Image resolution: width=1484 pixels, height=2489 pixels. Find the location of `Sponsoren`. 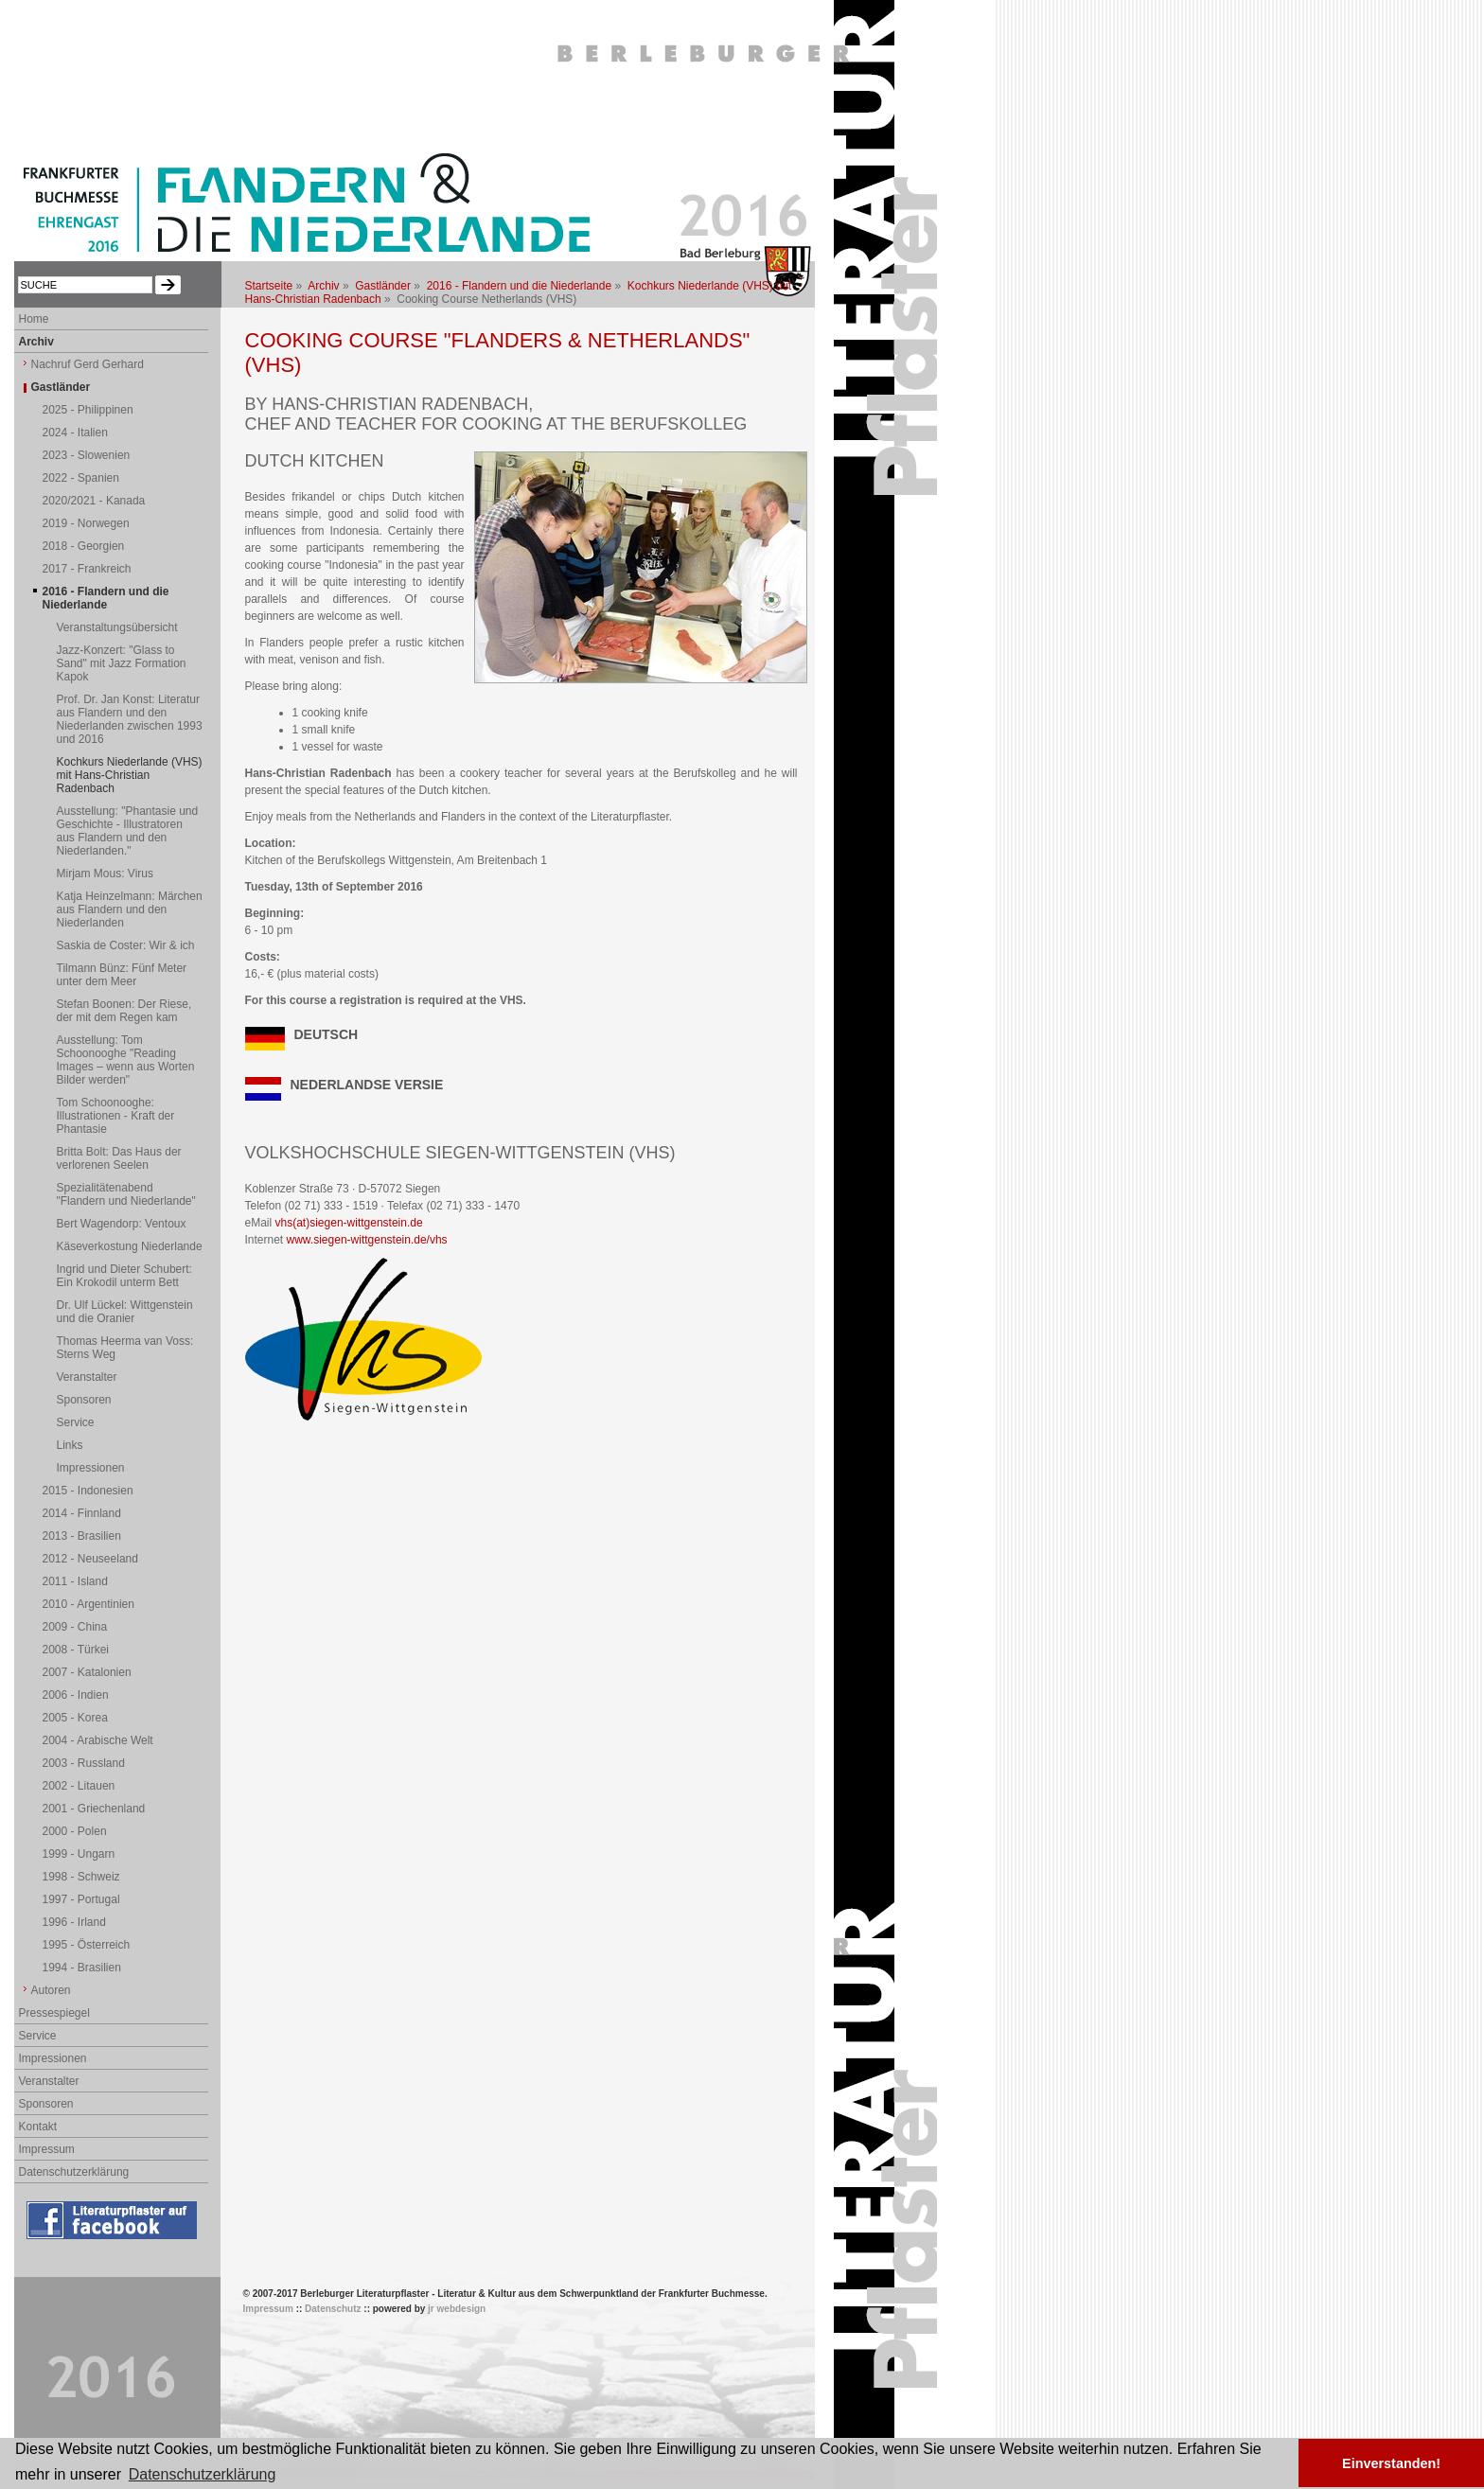

Sponsoren is located at coordinates (84, 1399).